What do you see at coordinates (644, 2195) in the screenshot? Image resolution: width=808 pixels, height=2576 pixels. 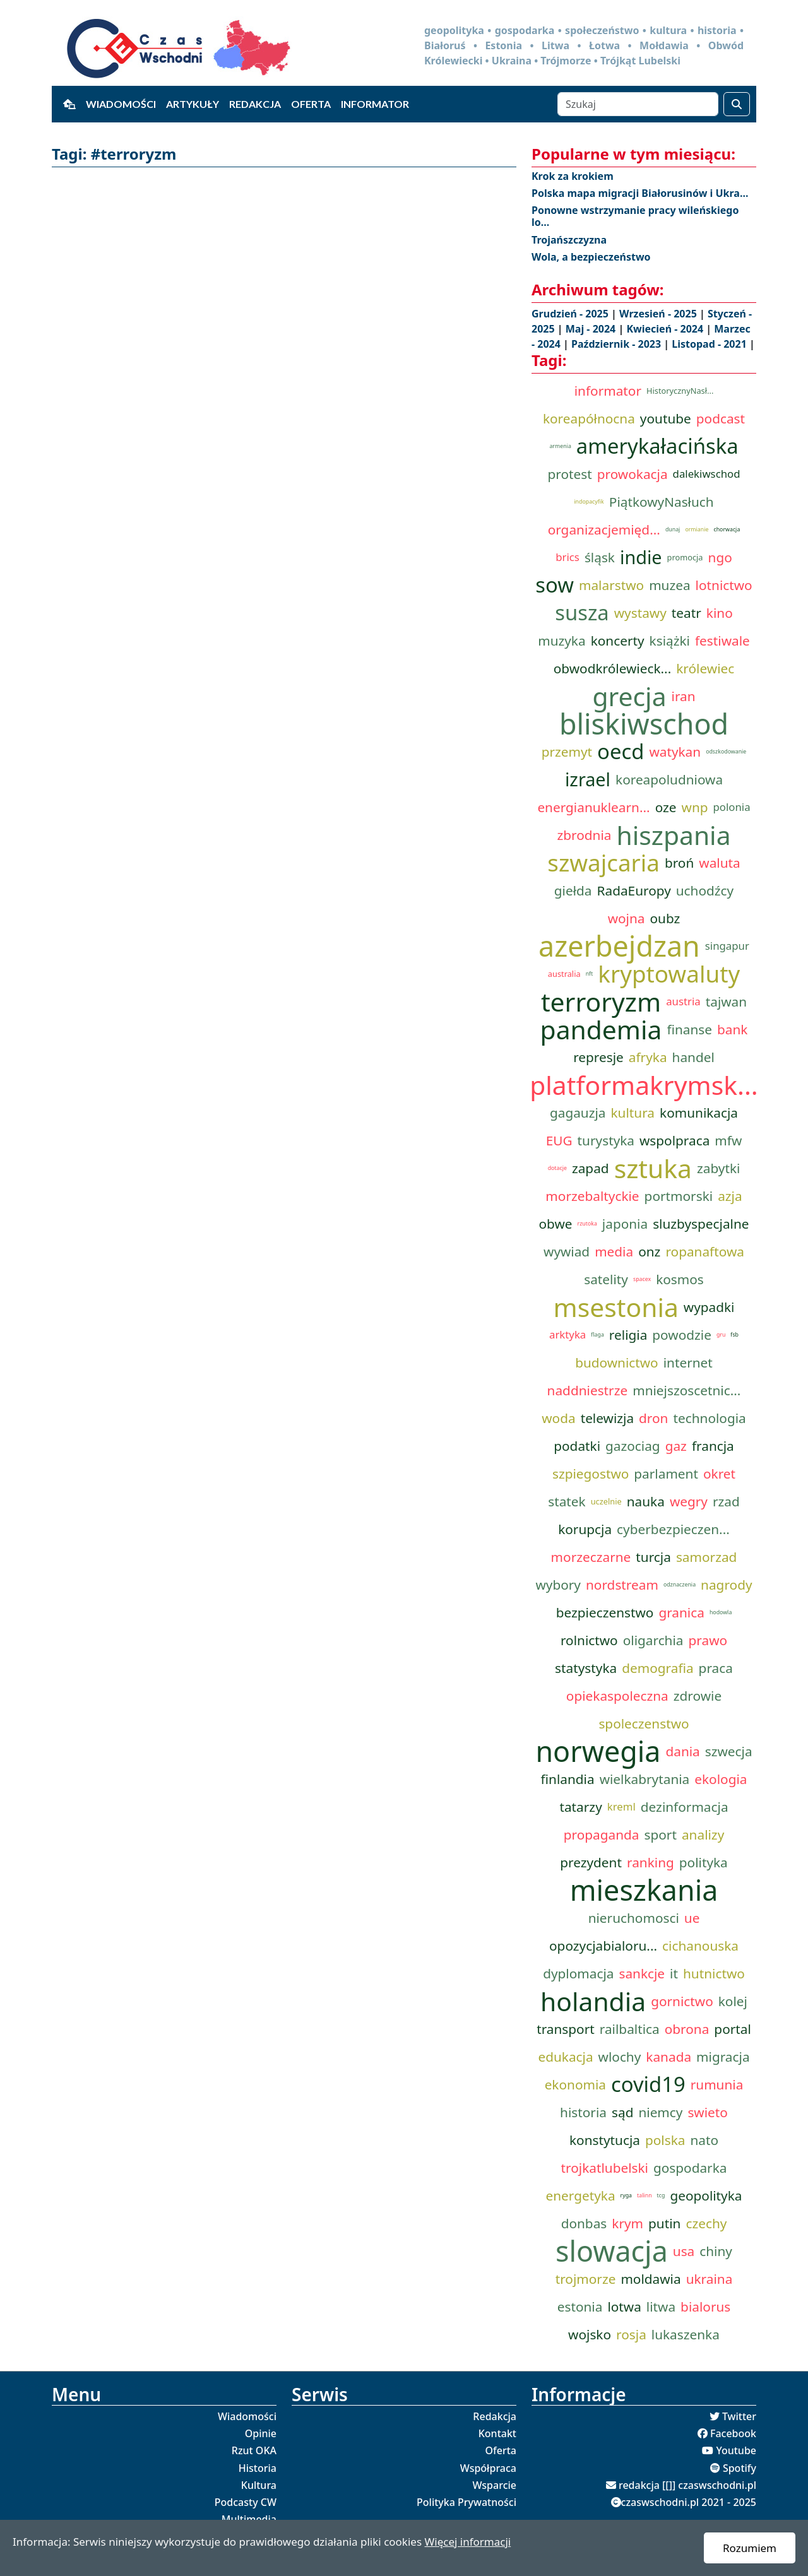 I see `talinn` at bounding box center [644, 2195].